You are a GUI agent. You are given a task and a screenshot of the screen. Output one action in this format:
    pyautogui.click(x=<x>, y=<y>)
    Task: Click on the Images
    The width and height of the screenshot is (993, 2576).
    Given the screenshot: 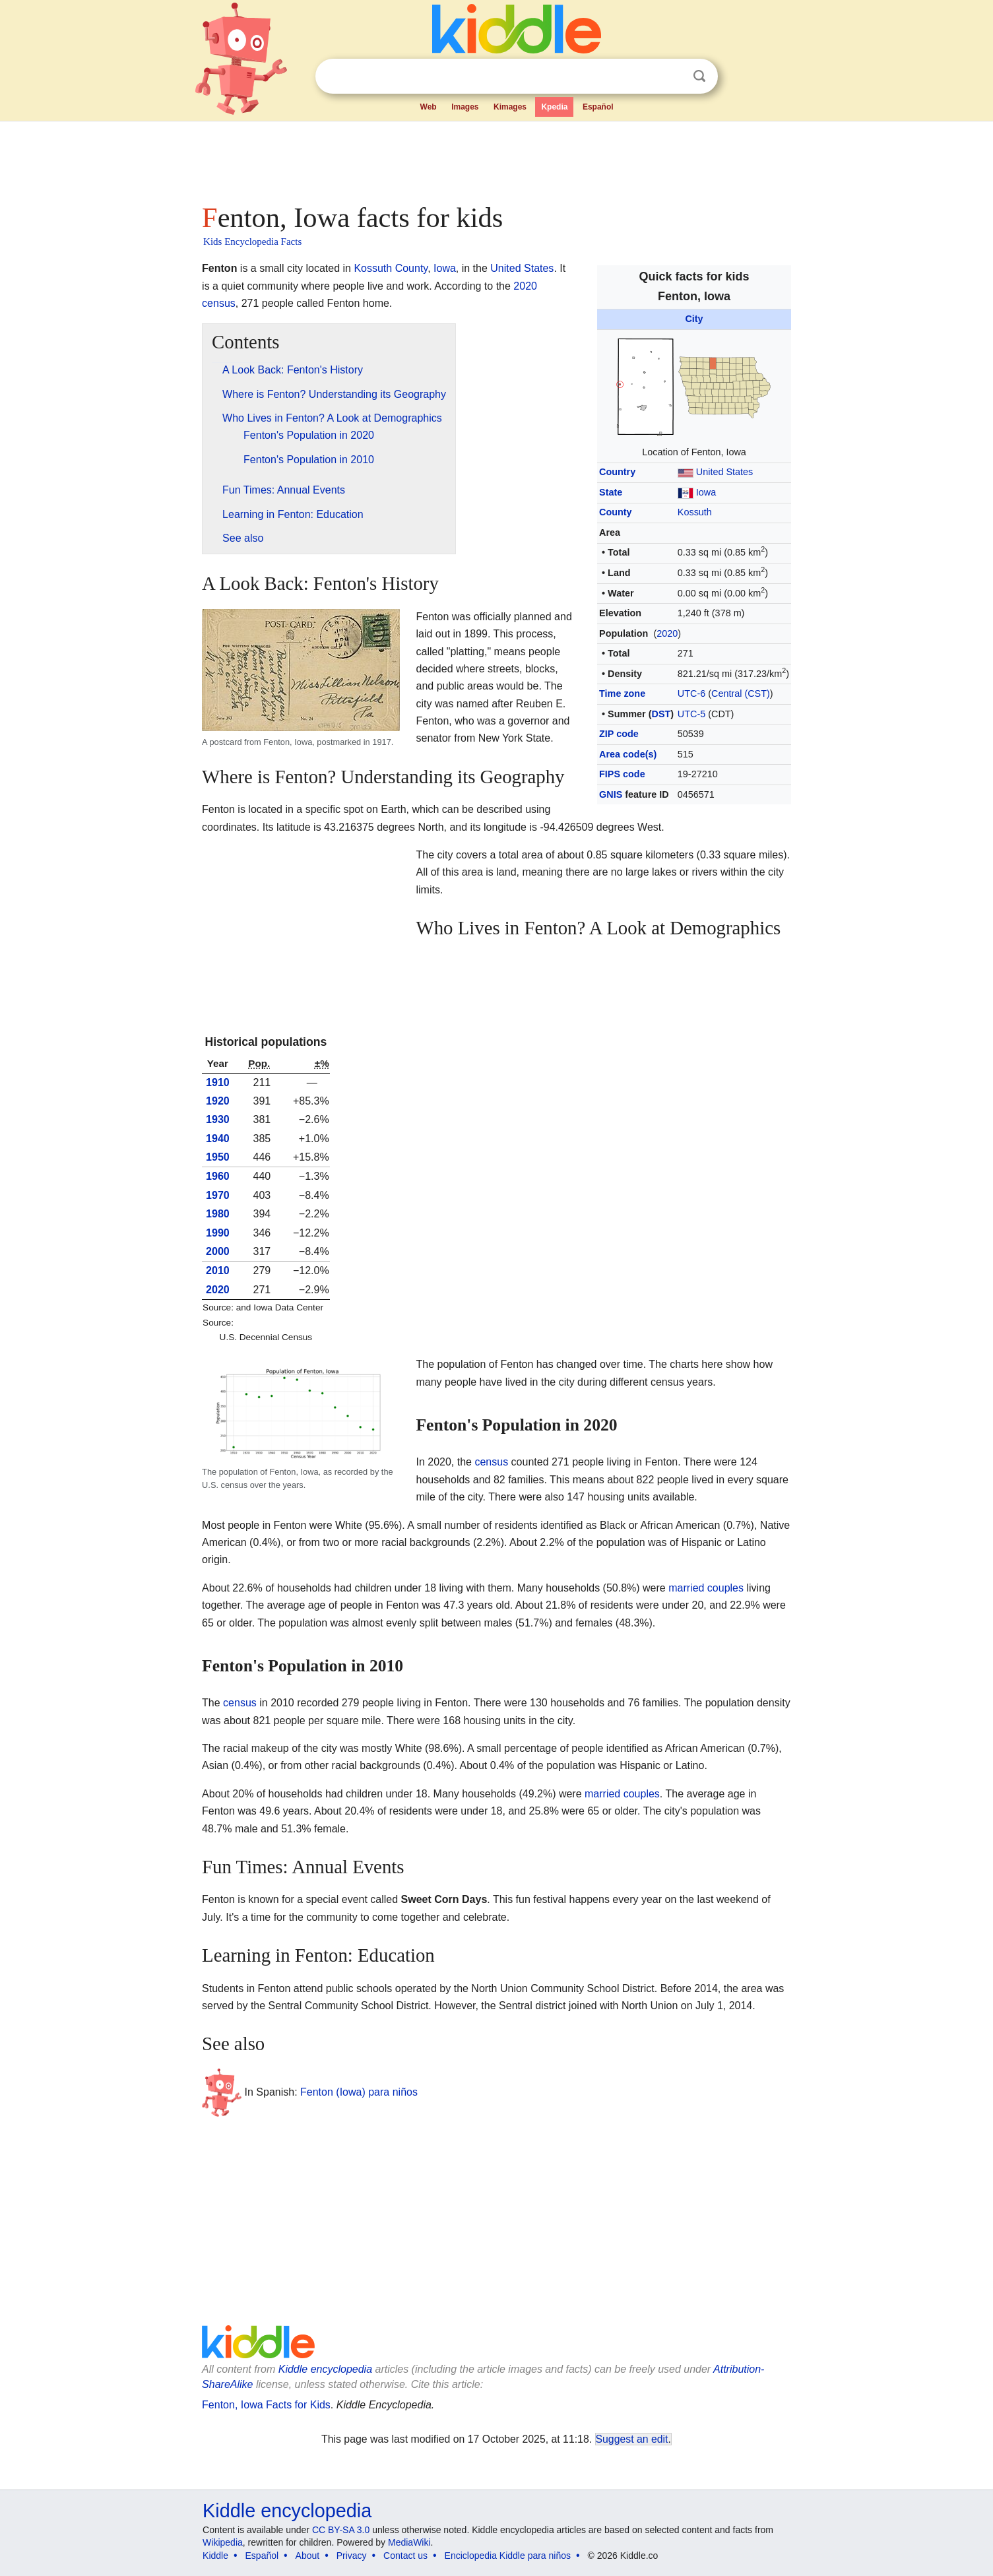 What is the action you would take?
    pyautogui.click(x=464, y=107)
    